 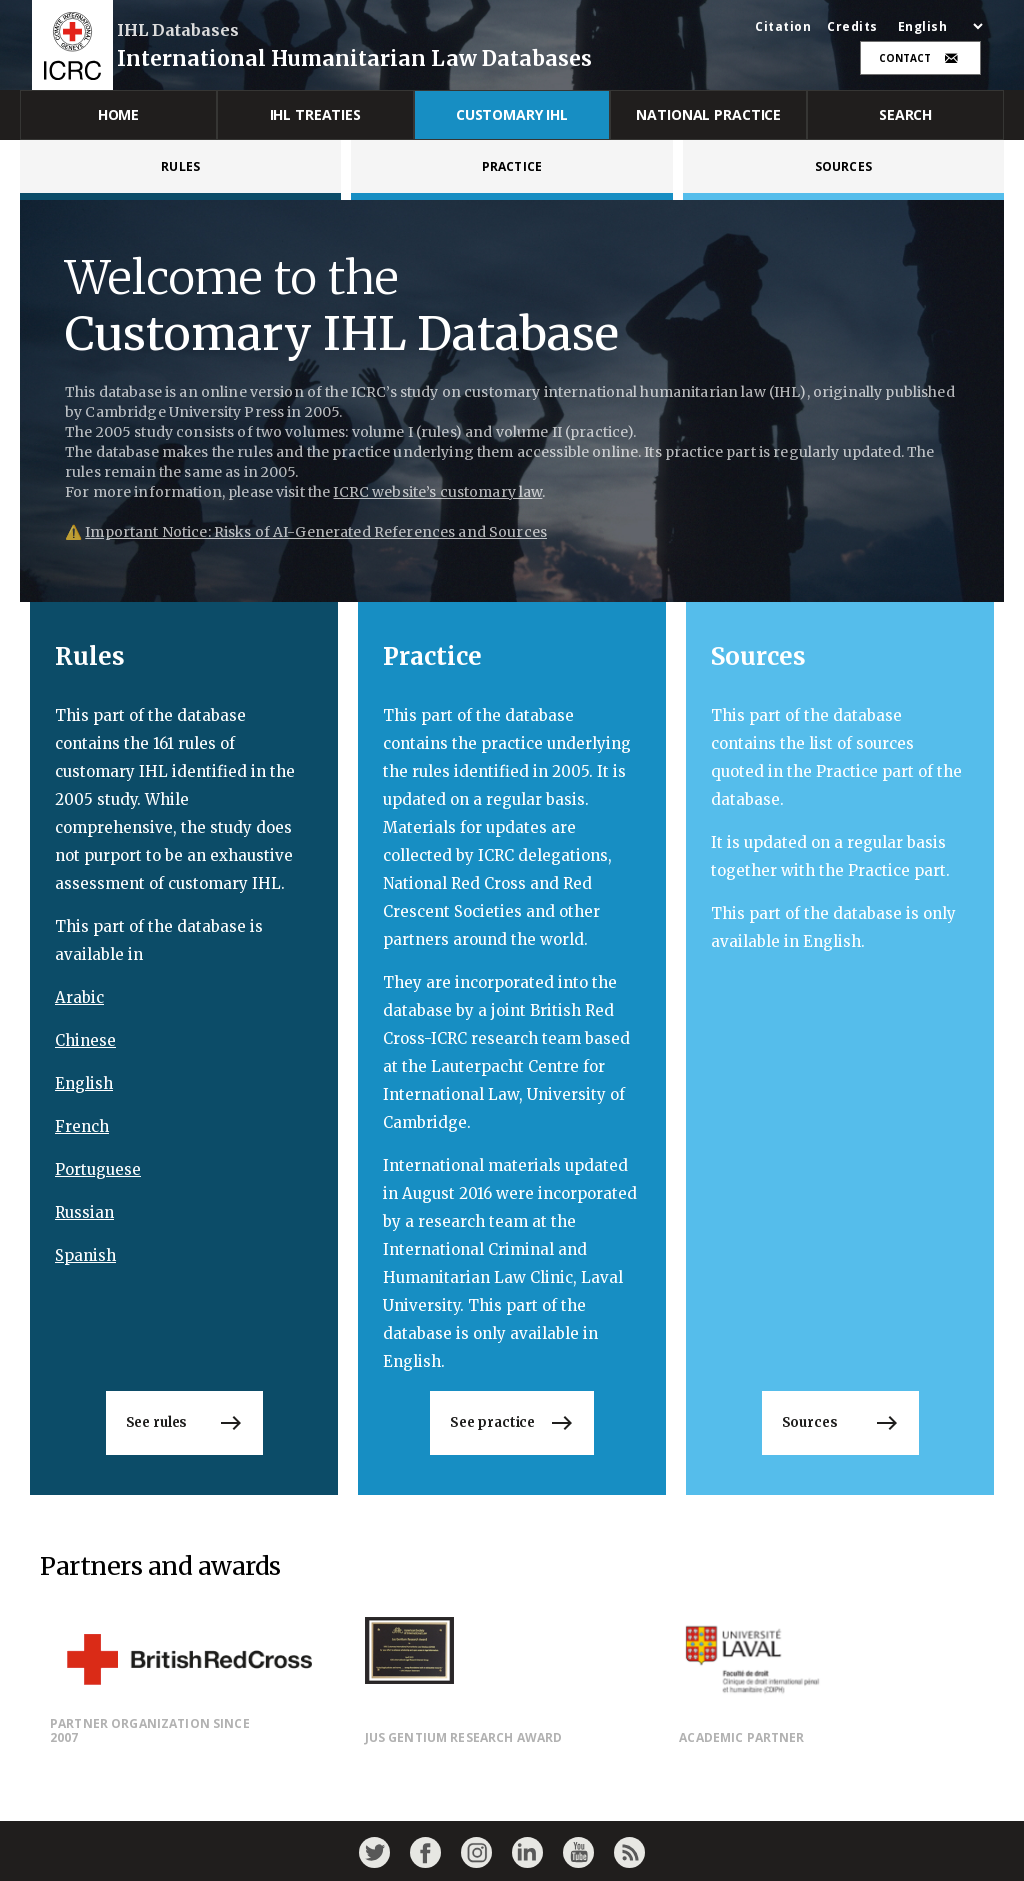 I want to click on Portuguese, so click(x=98, y=1169).